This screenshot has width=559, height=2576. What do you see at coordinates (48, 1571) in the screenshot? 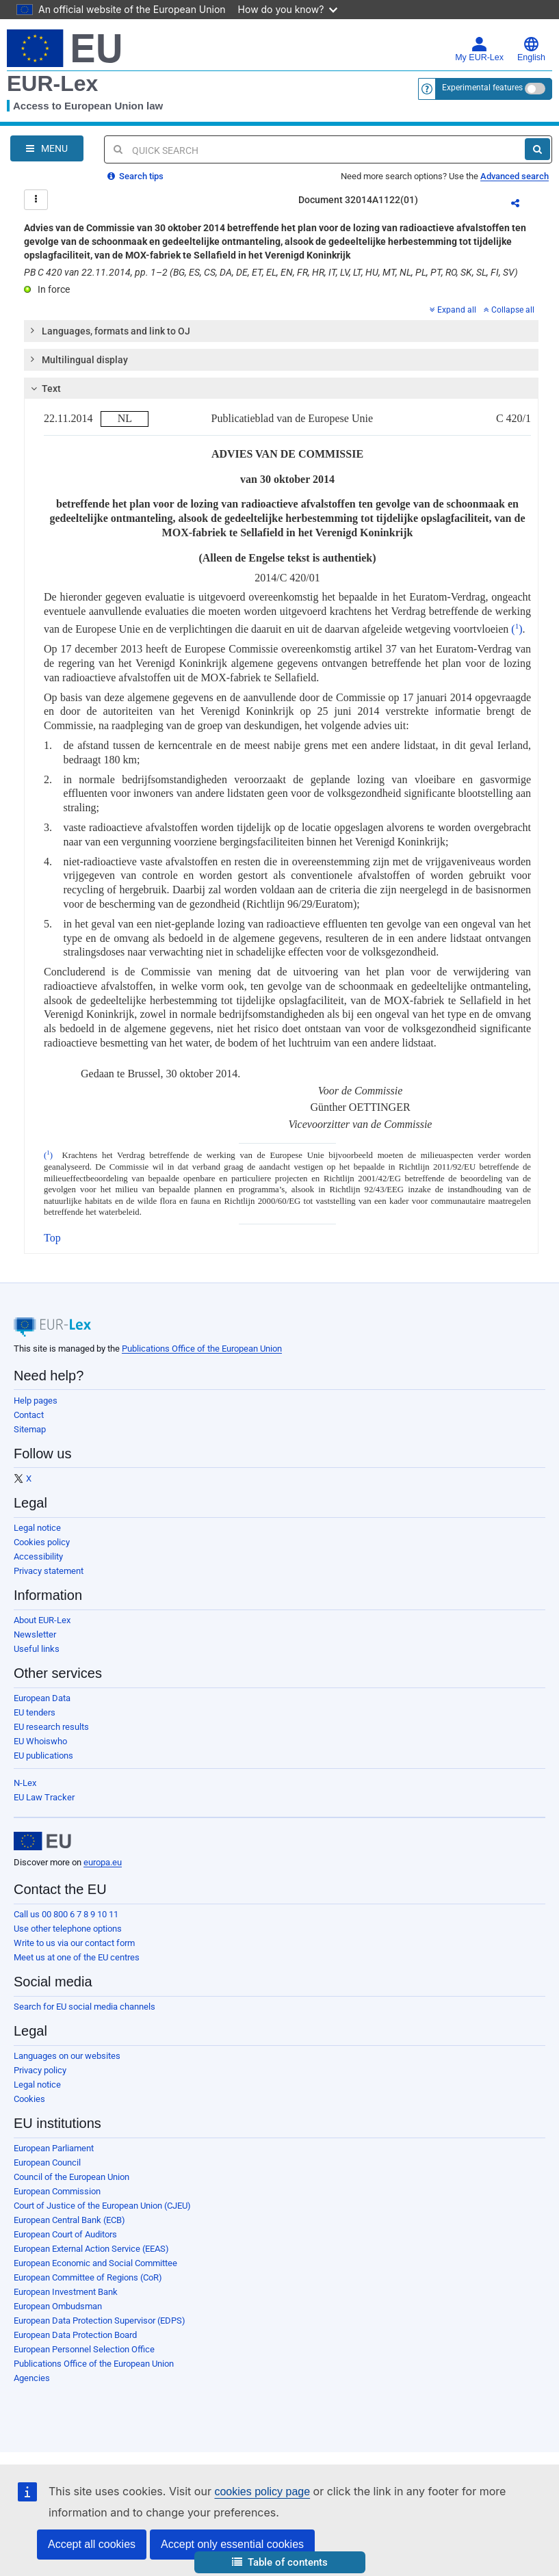
I see `Privacy statement` at bounding box center [48, 1571].